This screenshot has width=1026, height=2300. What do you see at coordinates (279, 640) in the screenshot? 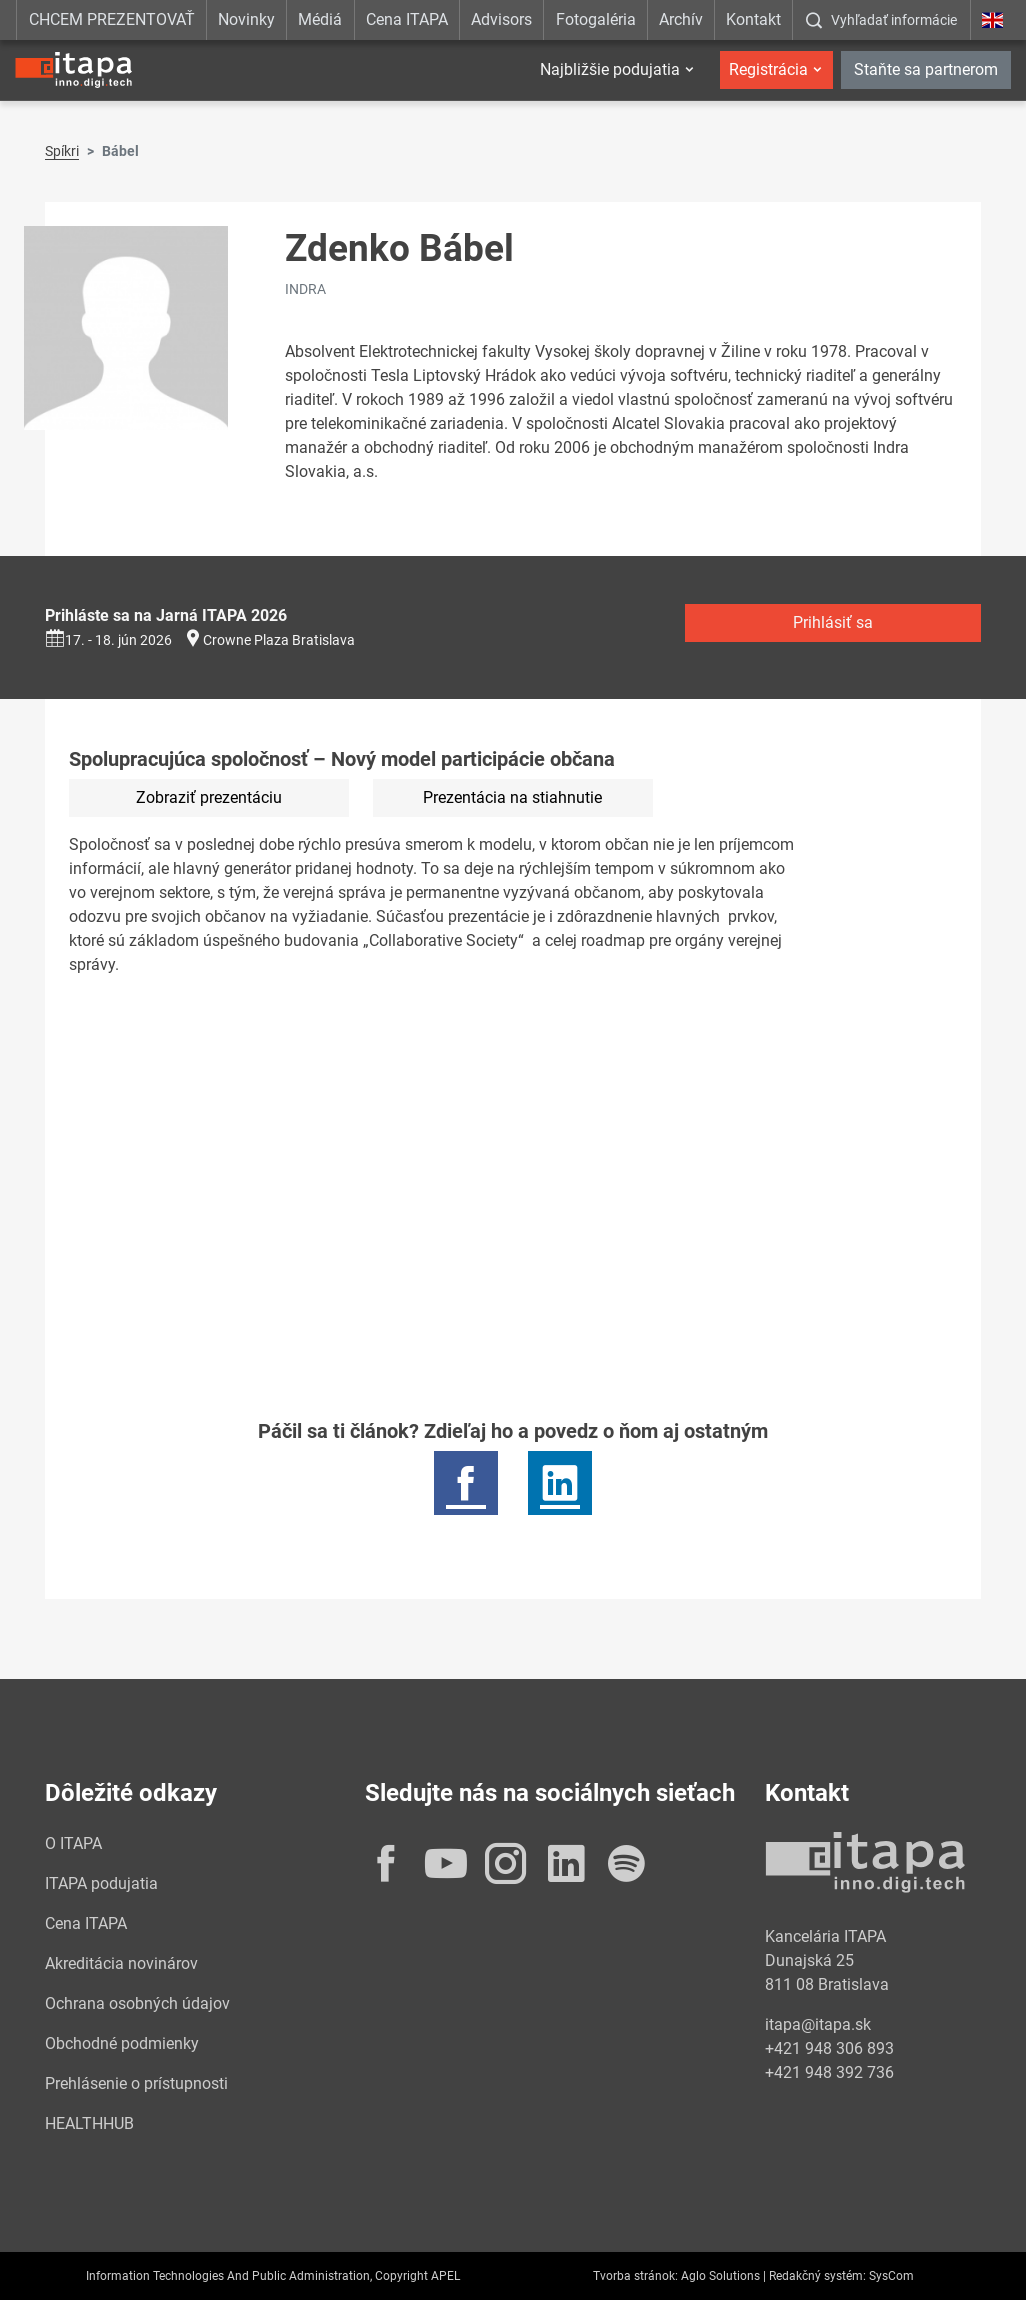
I see `Crowne Plaza Bratislava` at bounding box center [279, 640].